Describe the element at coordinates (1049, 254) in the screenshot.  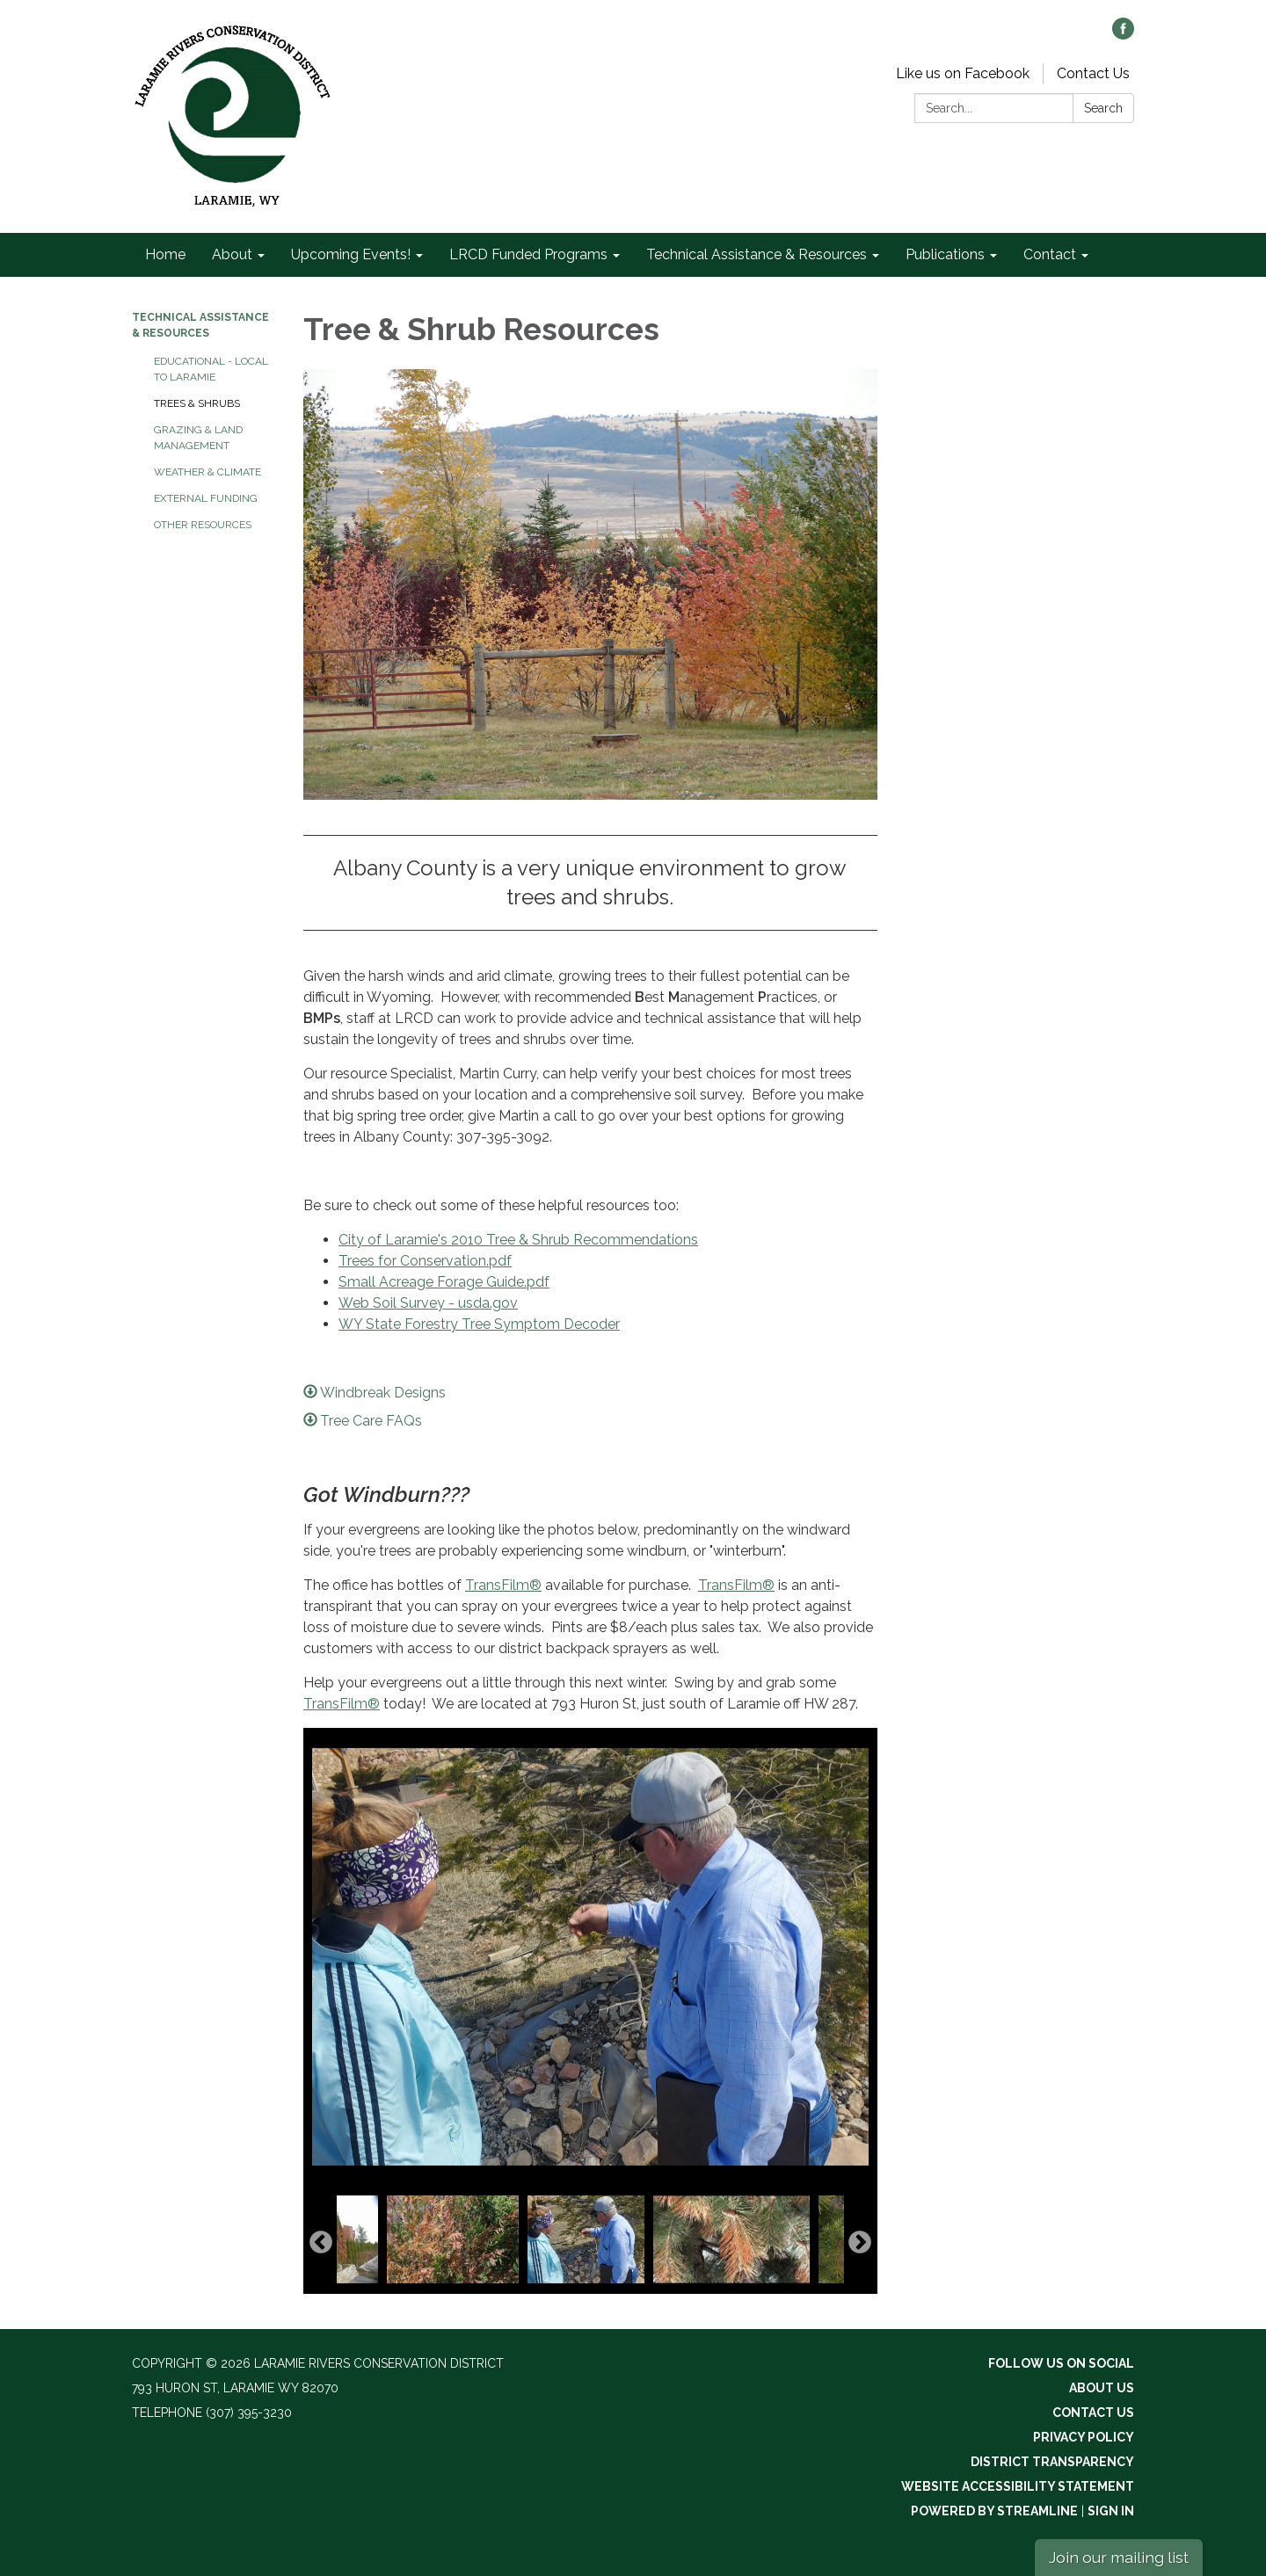
I see `Contact [menuitem]` at that location.